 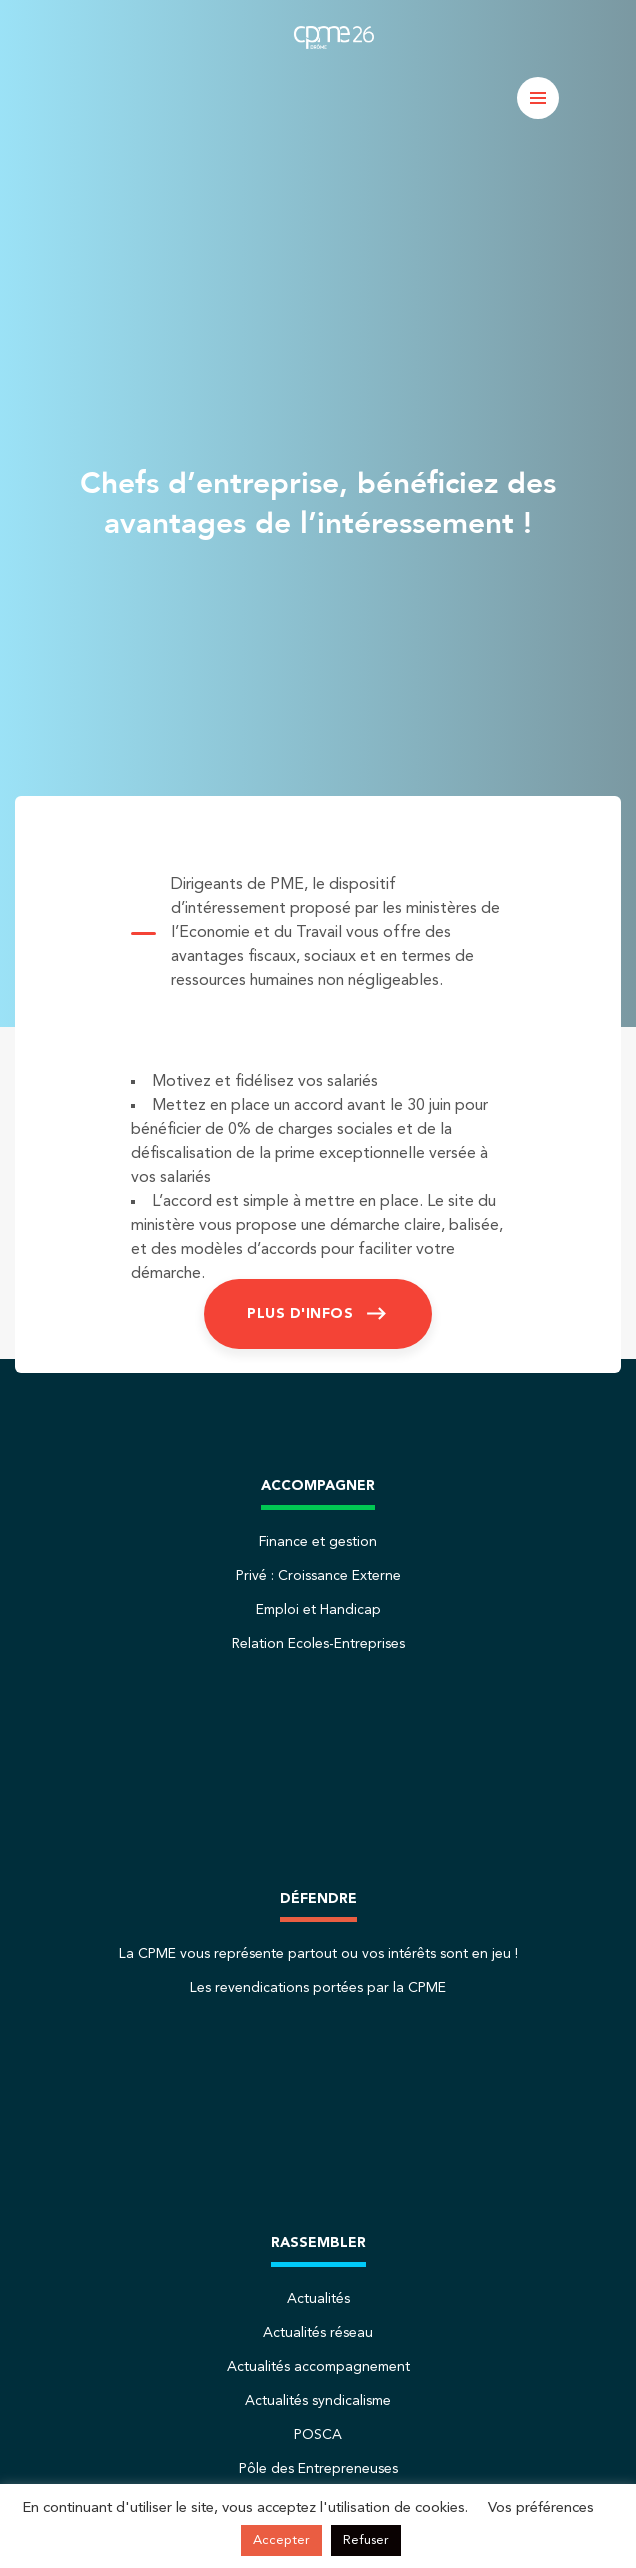 I want to click on Actualités syndicalisme, so click(x=318, y=2401).